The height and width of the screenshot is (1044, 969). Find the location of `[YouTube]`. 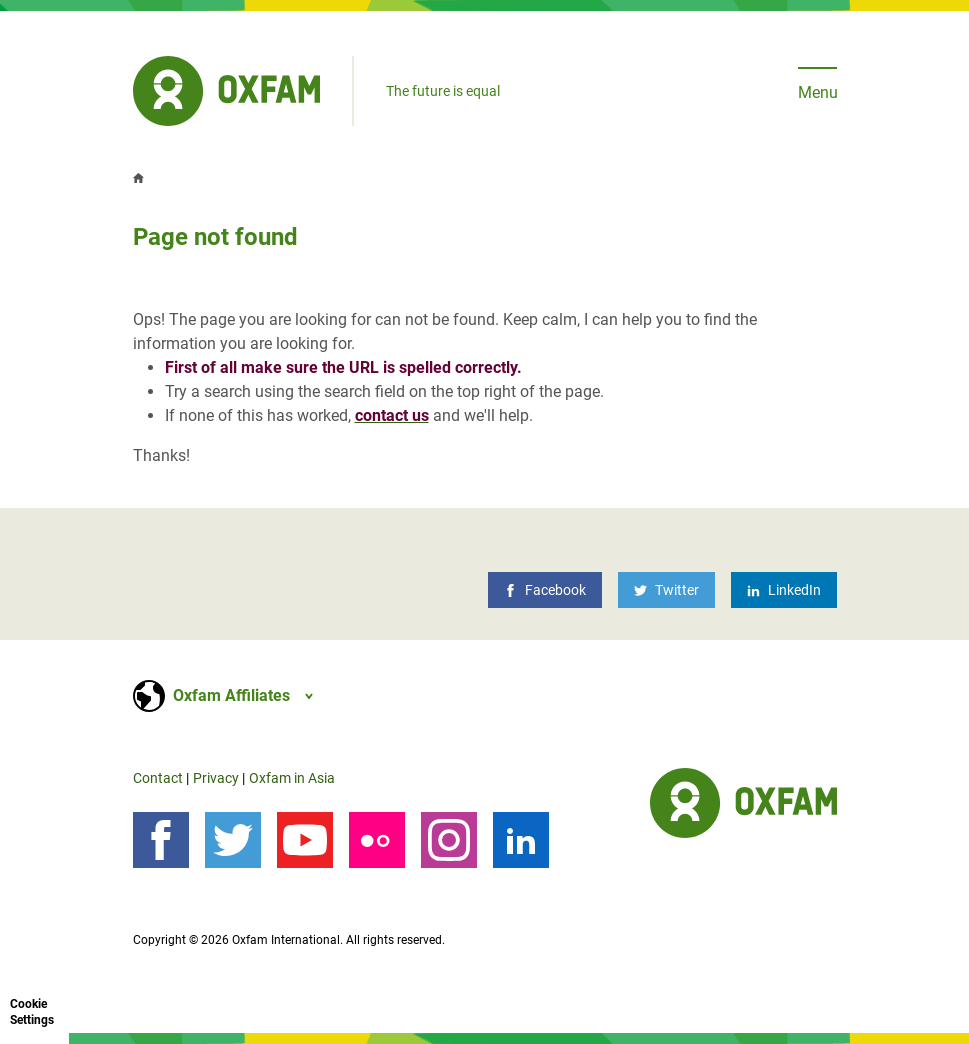

[YouTube] is located at coordinates (305, 840).